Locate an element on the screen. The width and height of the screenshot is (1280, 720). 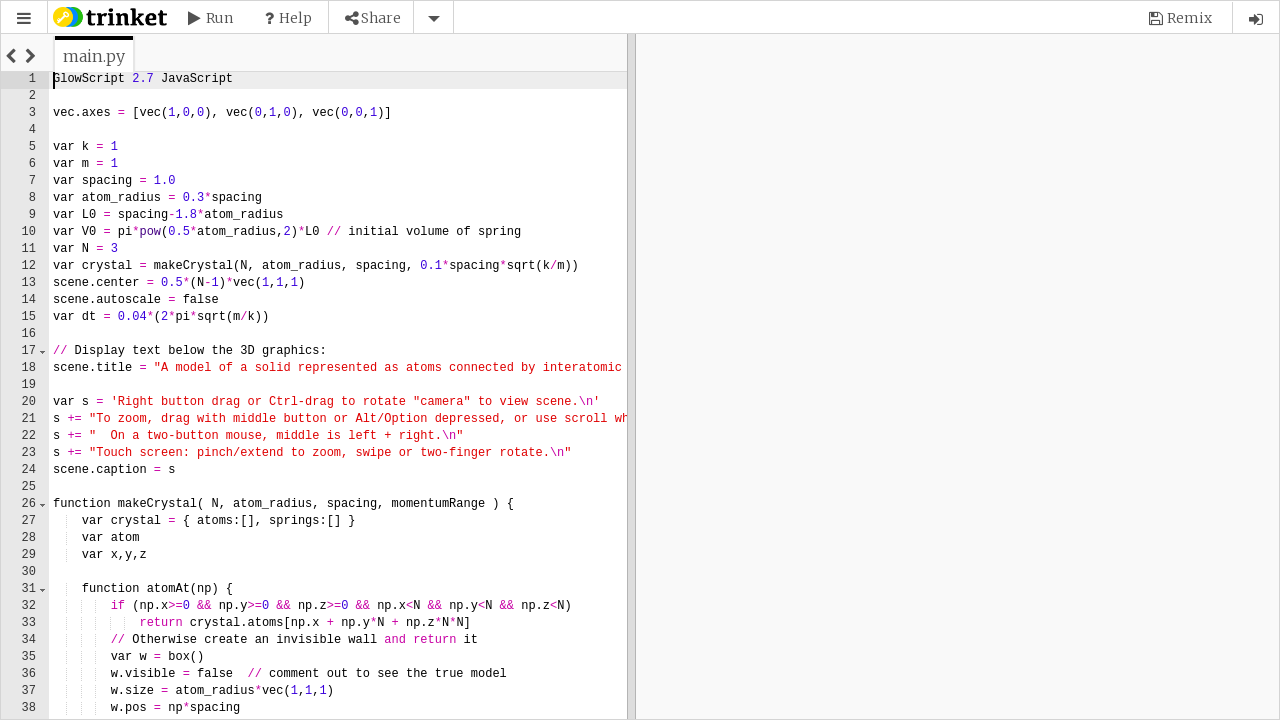
[tab] is located at coordinates (94, 56).